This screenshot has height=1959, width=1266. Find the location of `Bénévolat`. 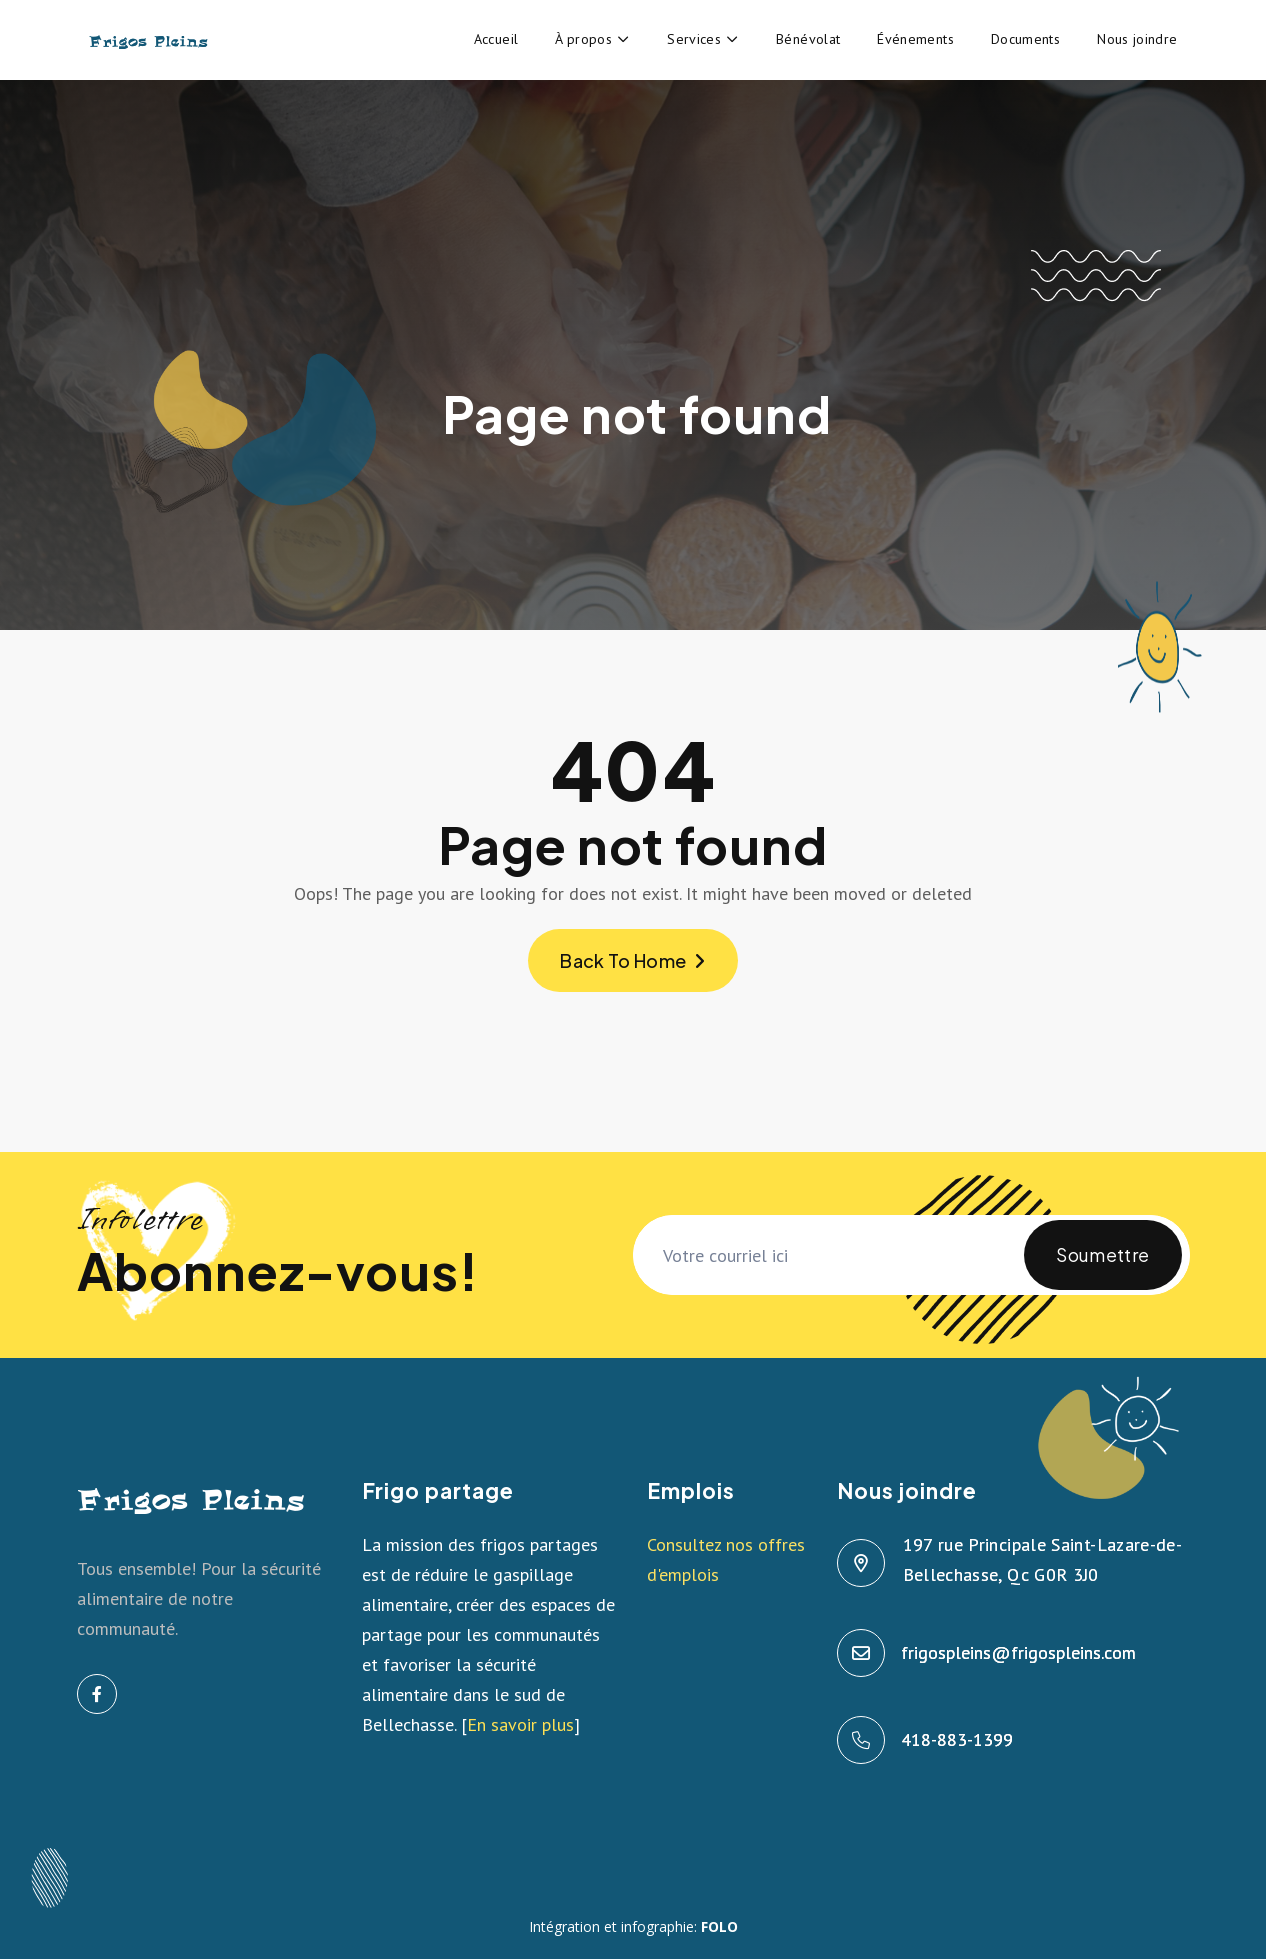

Bénévolat is located at coordinates (808, 39).